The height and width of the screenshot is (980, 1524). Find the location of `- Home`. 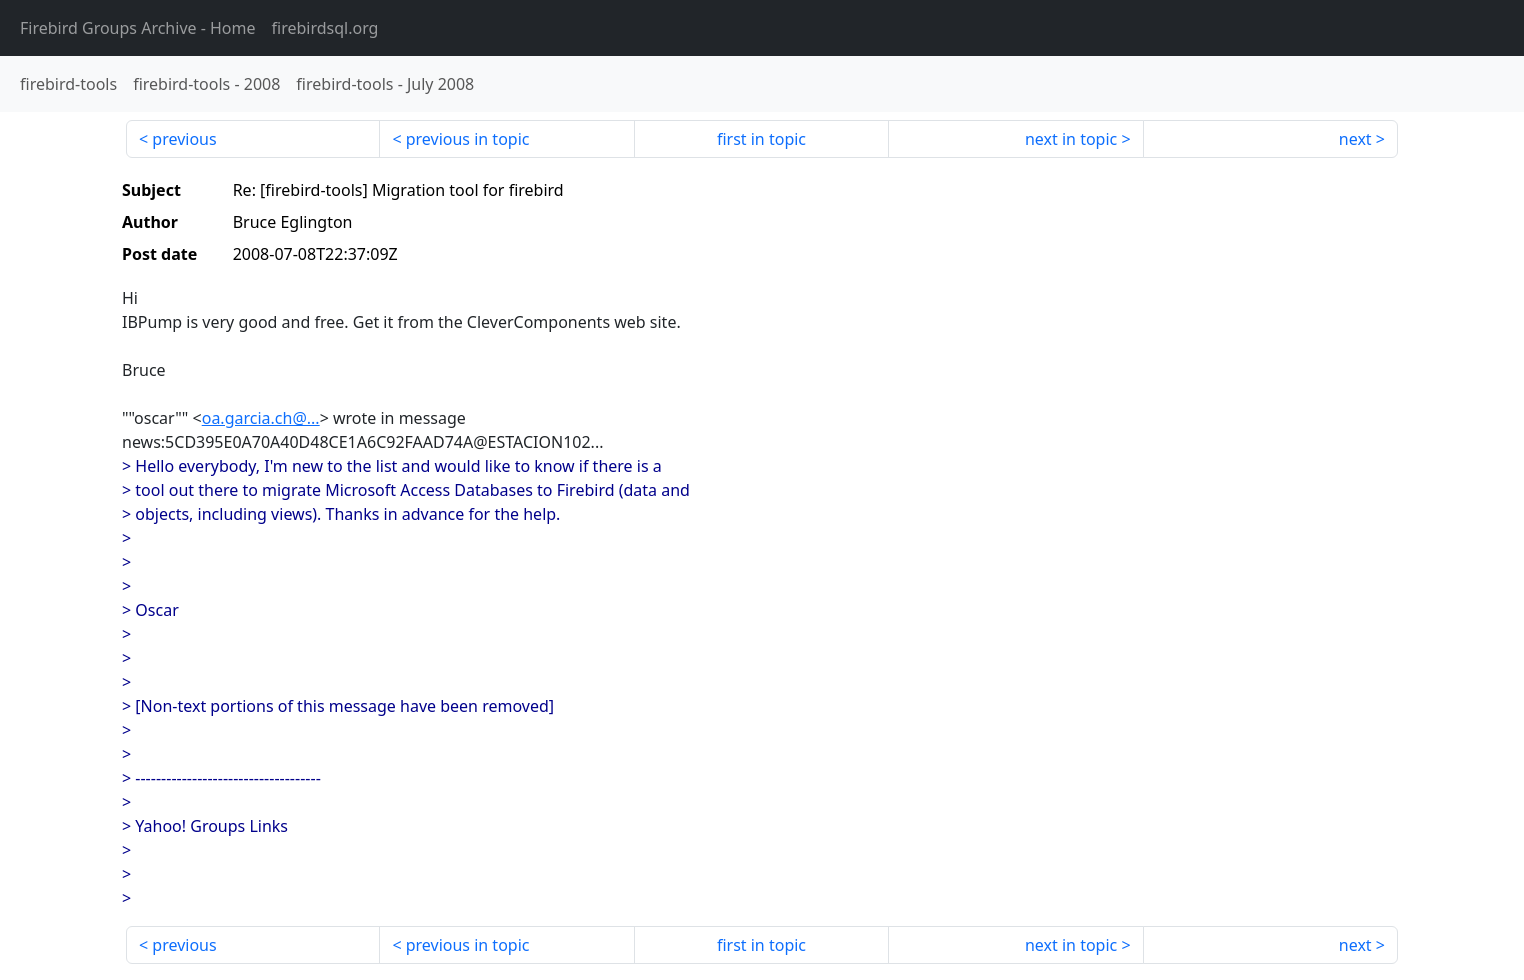

- Home is located at coordinates (138, 28).